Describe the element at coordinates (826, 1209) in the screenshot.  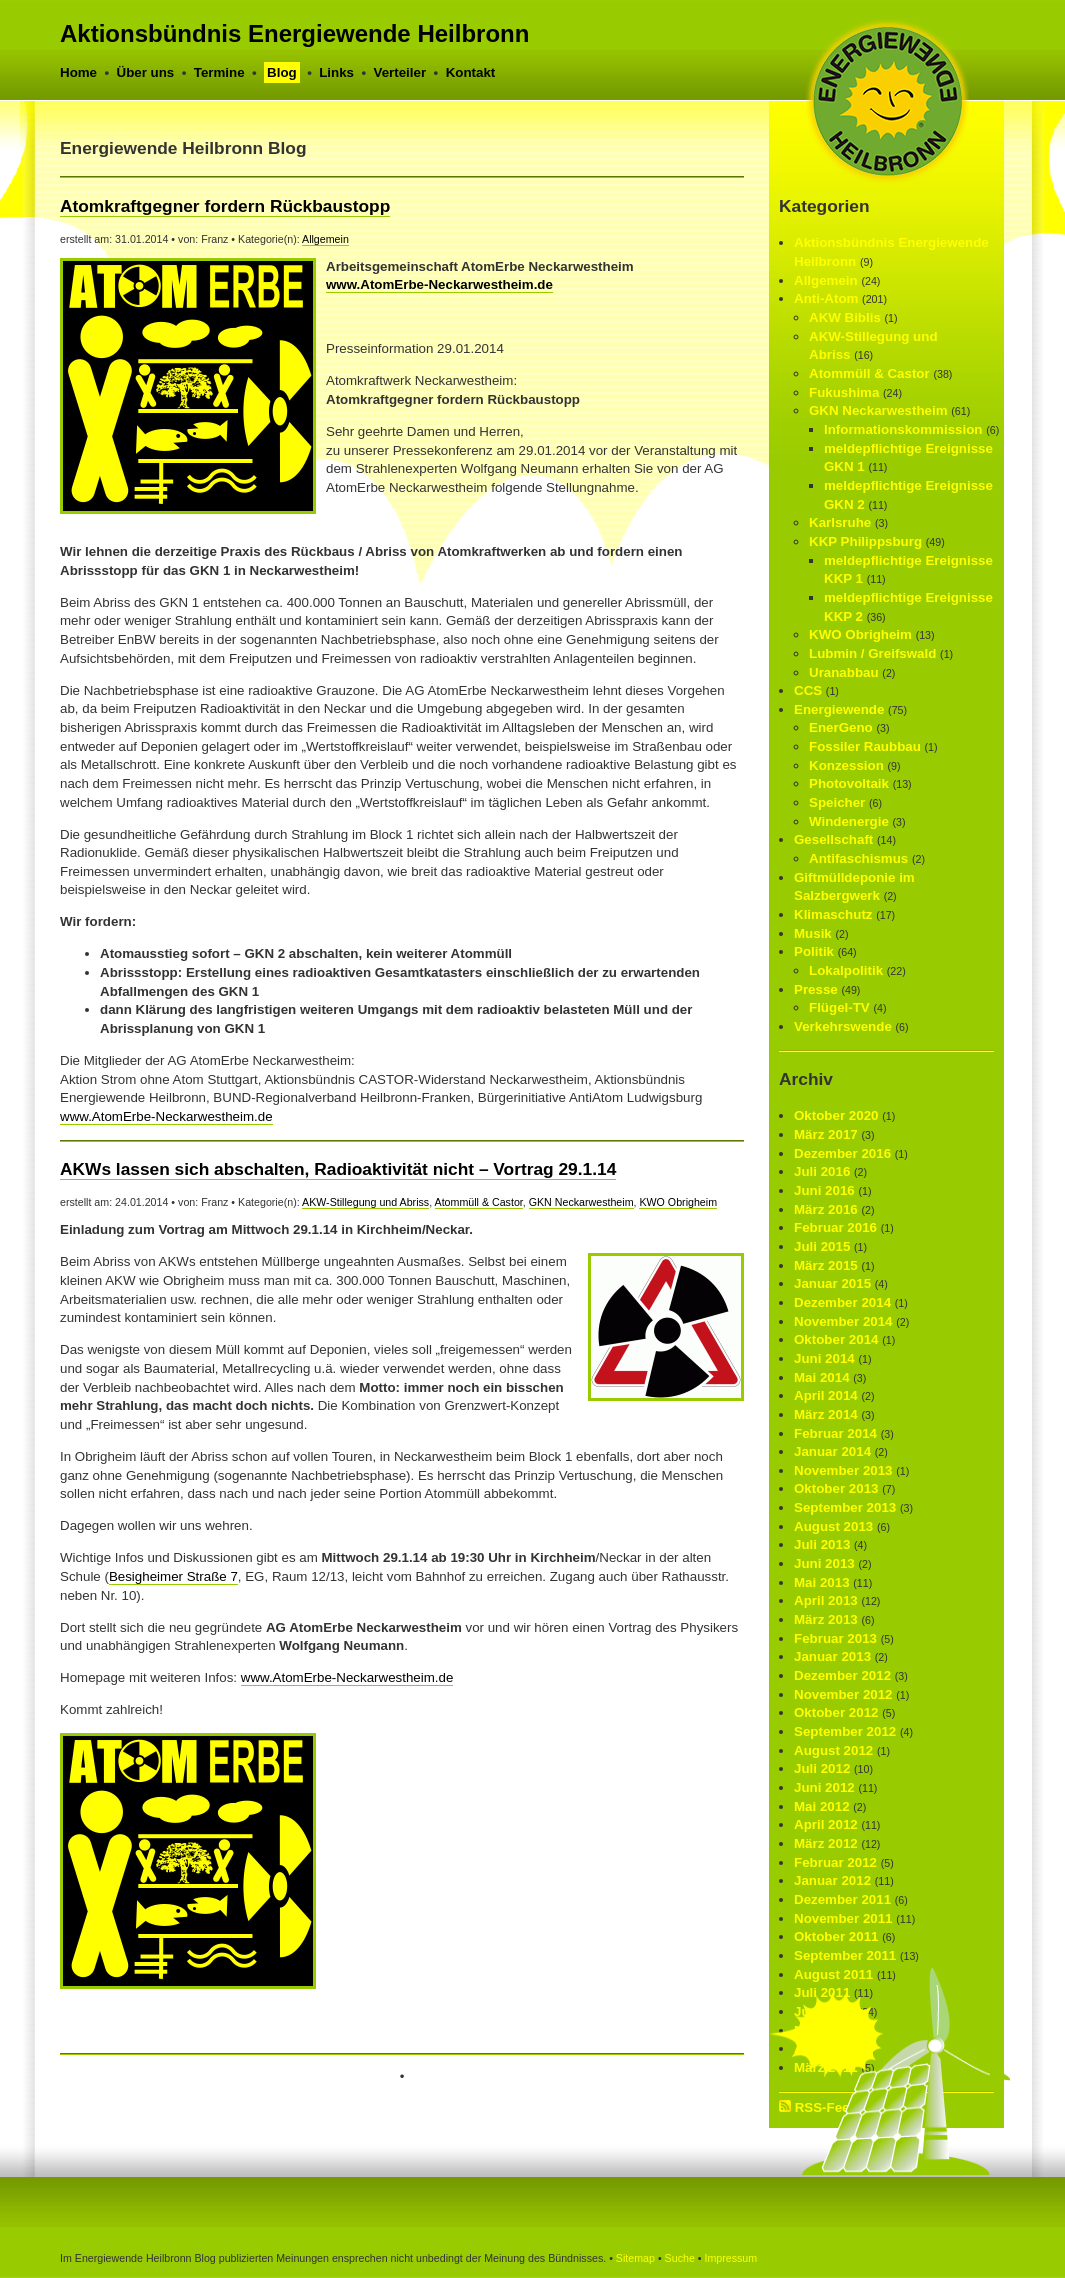
I see `März 2016` at that location.